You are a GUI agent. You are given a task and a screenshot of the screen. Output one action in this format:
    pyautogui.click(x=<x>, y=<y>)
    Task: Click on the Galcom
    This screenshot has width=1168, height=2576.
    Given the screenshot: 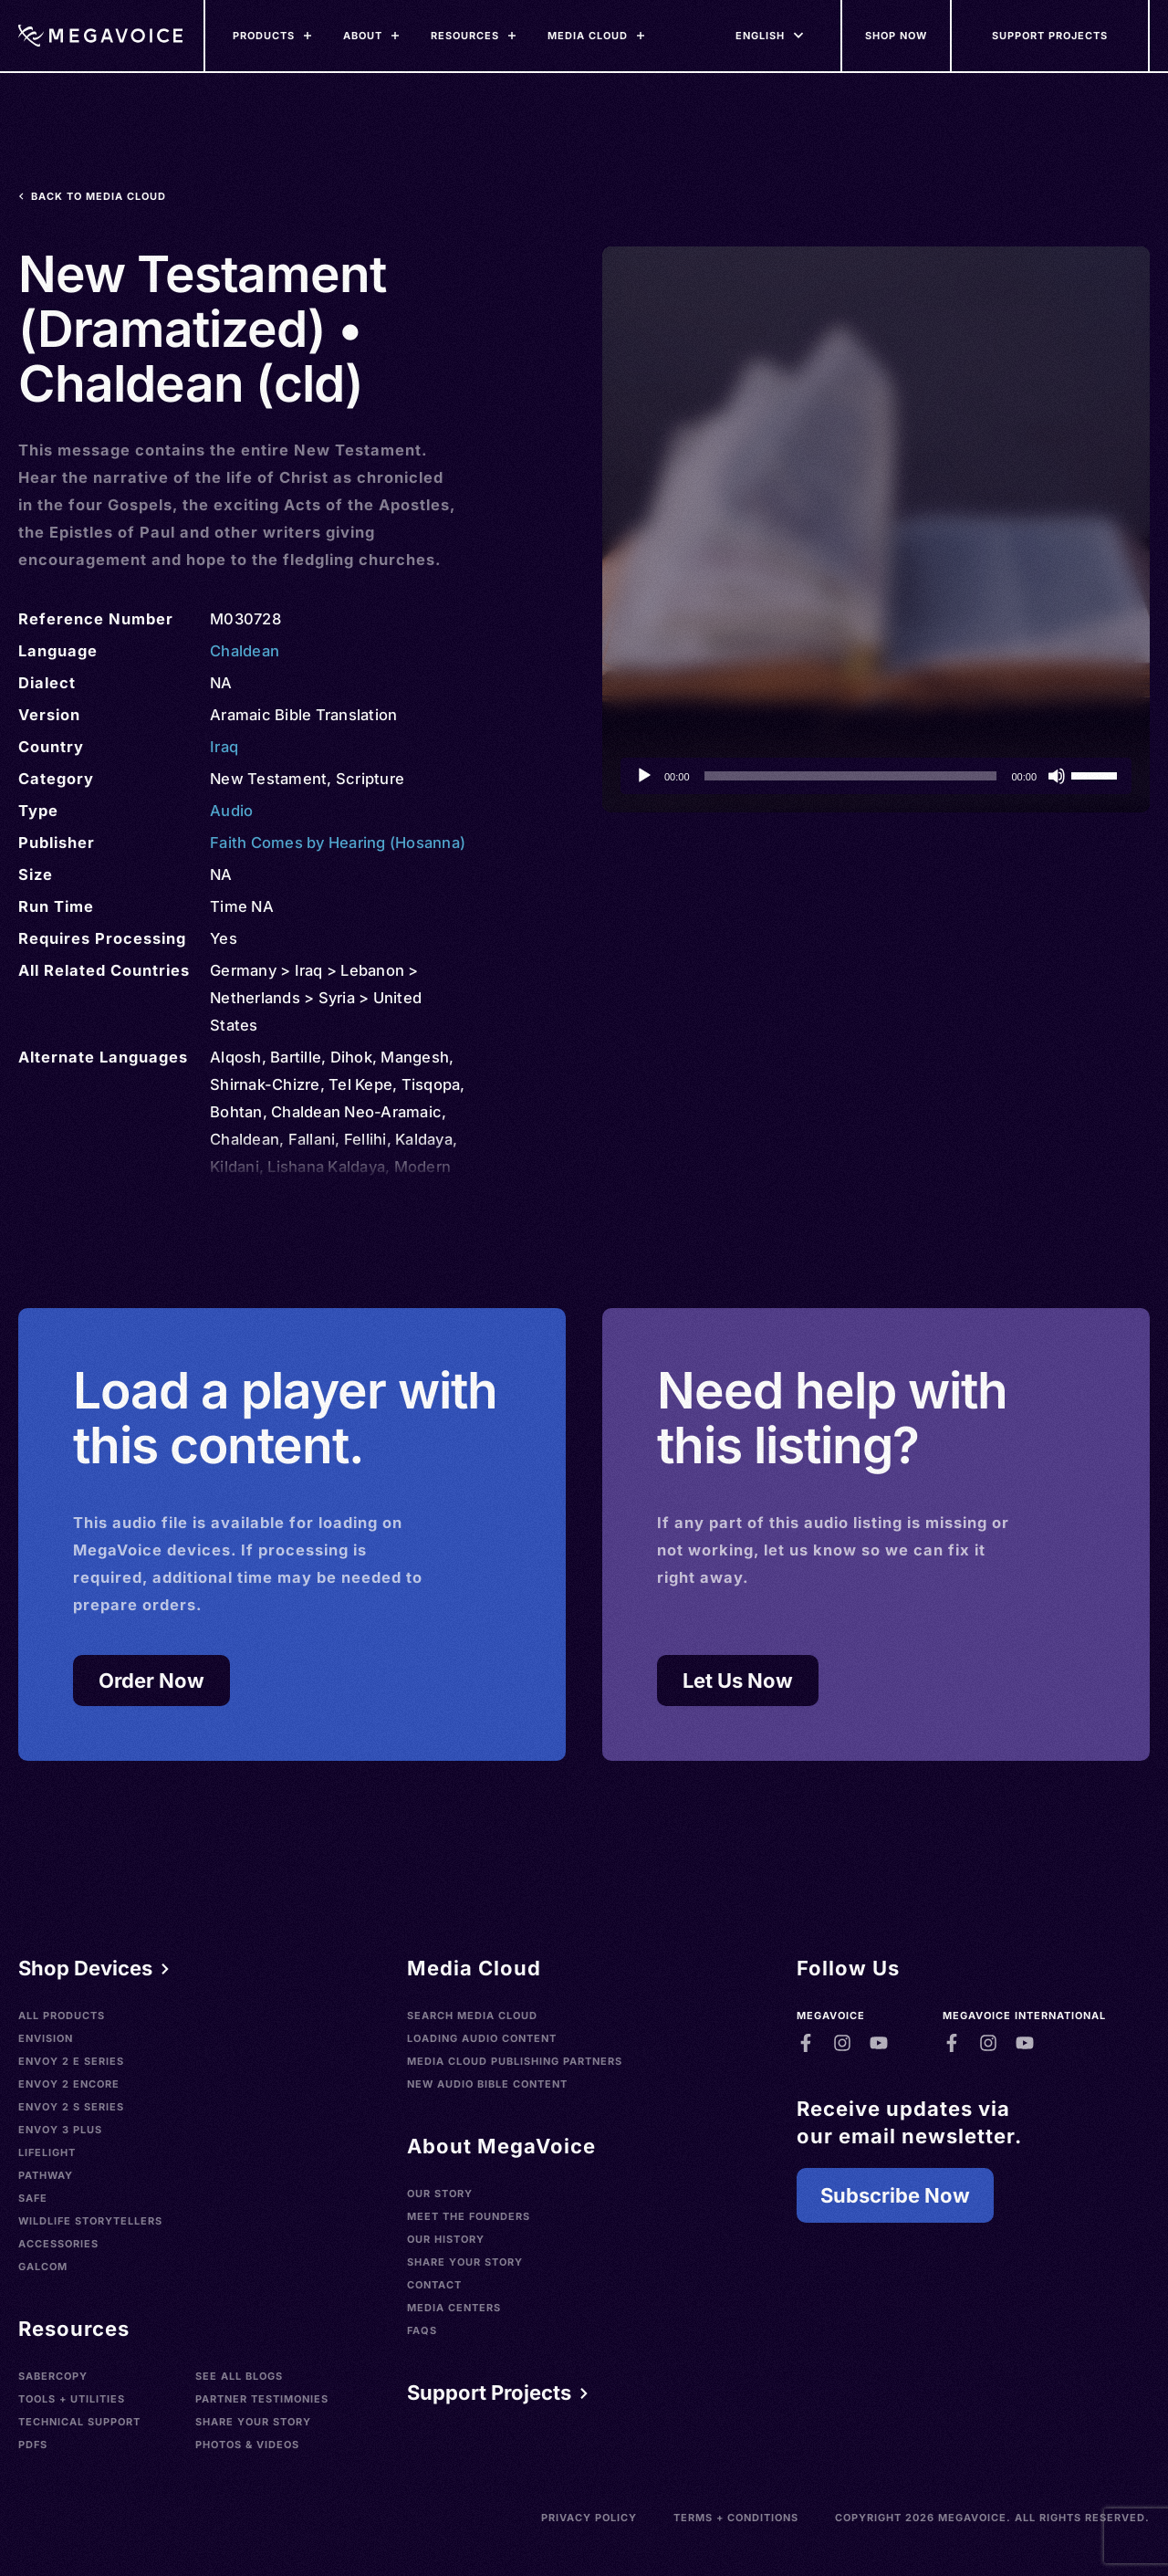 What is the action you would take?
    pyautogui.click(x=43, y=2266)
    